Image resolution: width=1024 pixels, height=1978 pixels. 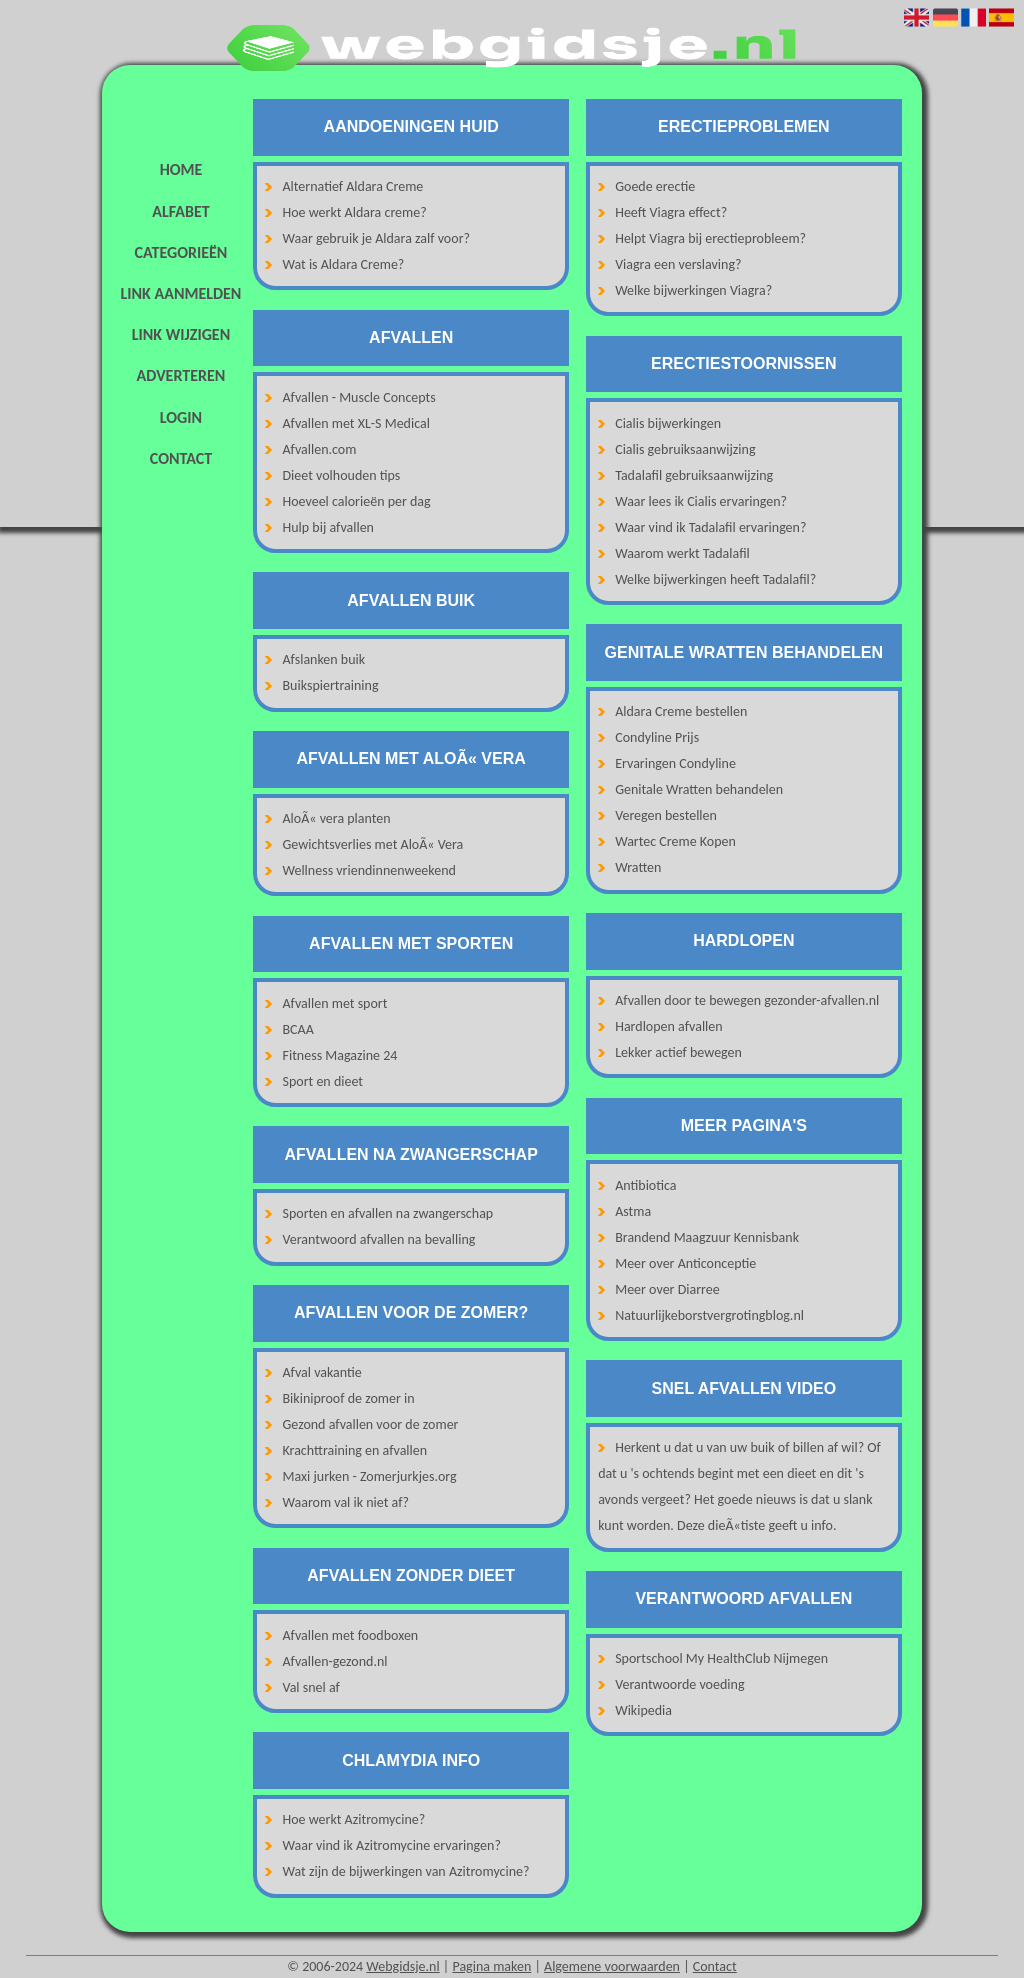 What do you see at coordinates (298, 1029) in the screenshot?
I see `BCAA` at bounding box center [298, 1029].